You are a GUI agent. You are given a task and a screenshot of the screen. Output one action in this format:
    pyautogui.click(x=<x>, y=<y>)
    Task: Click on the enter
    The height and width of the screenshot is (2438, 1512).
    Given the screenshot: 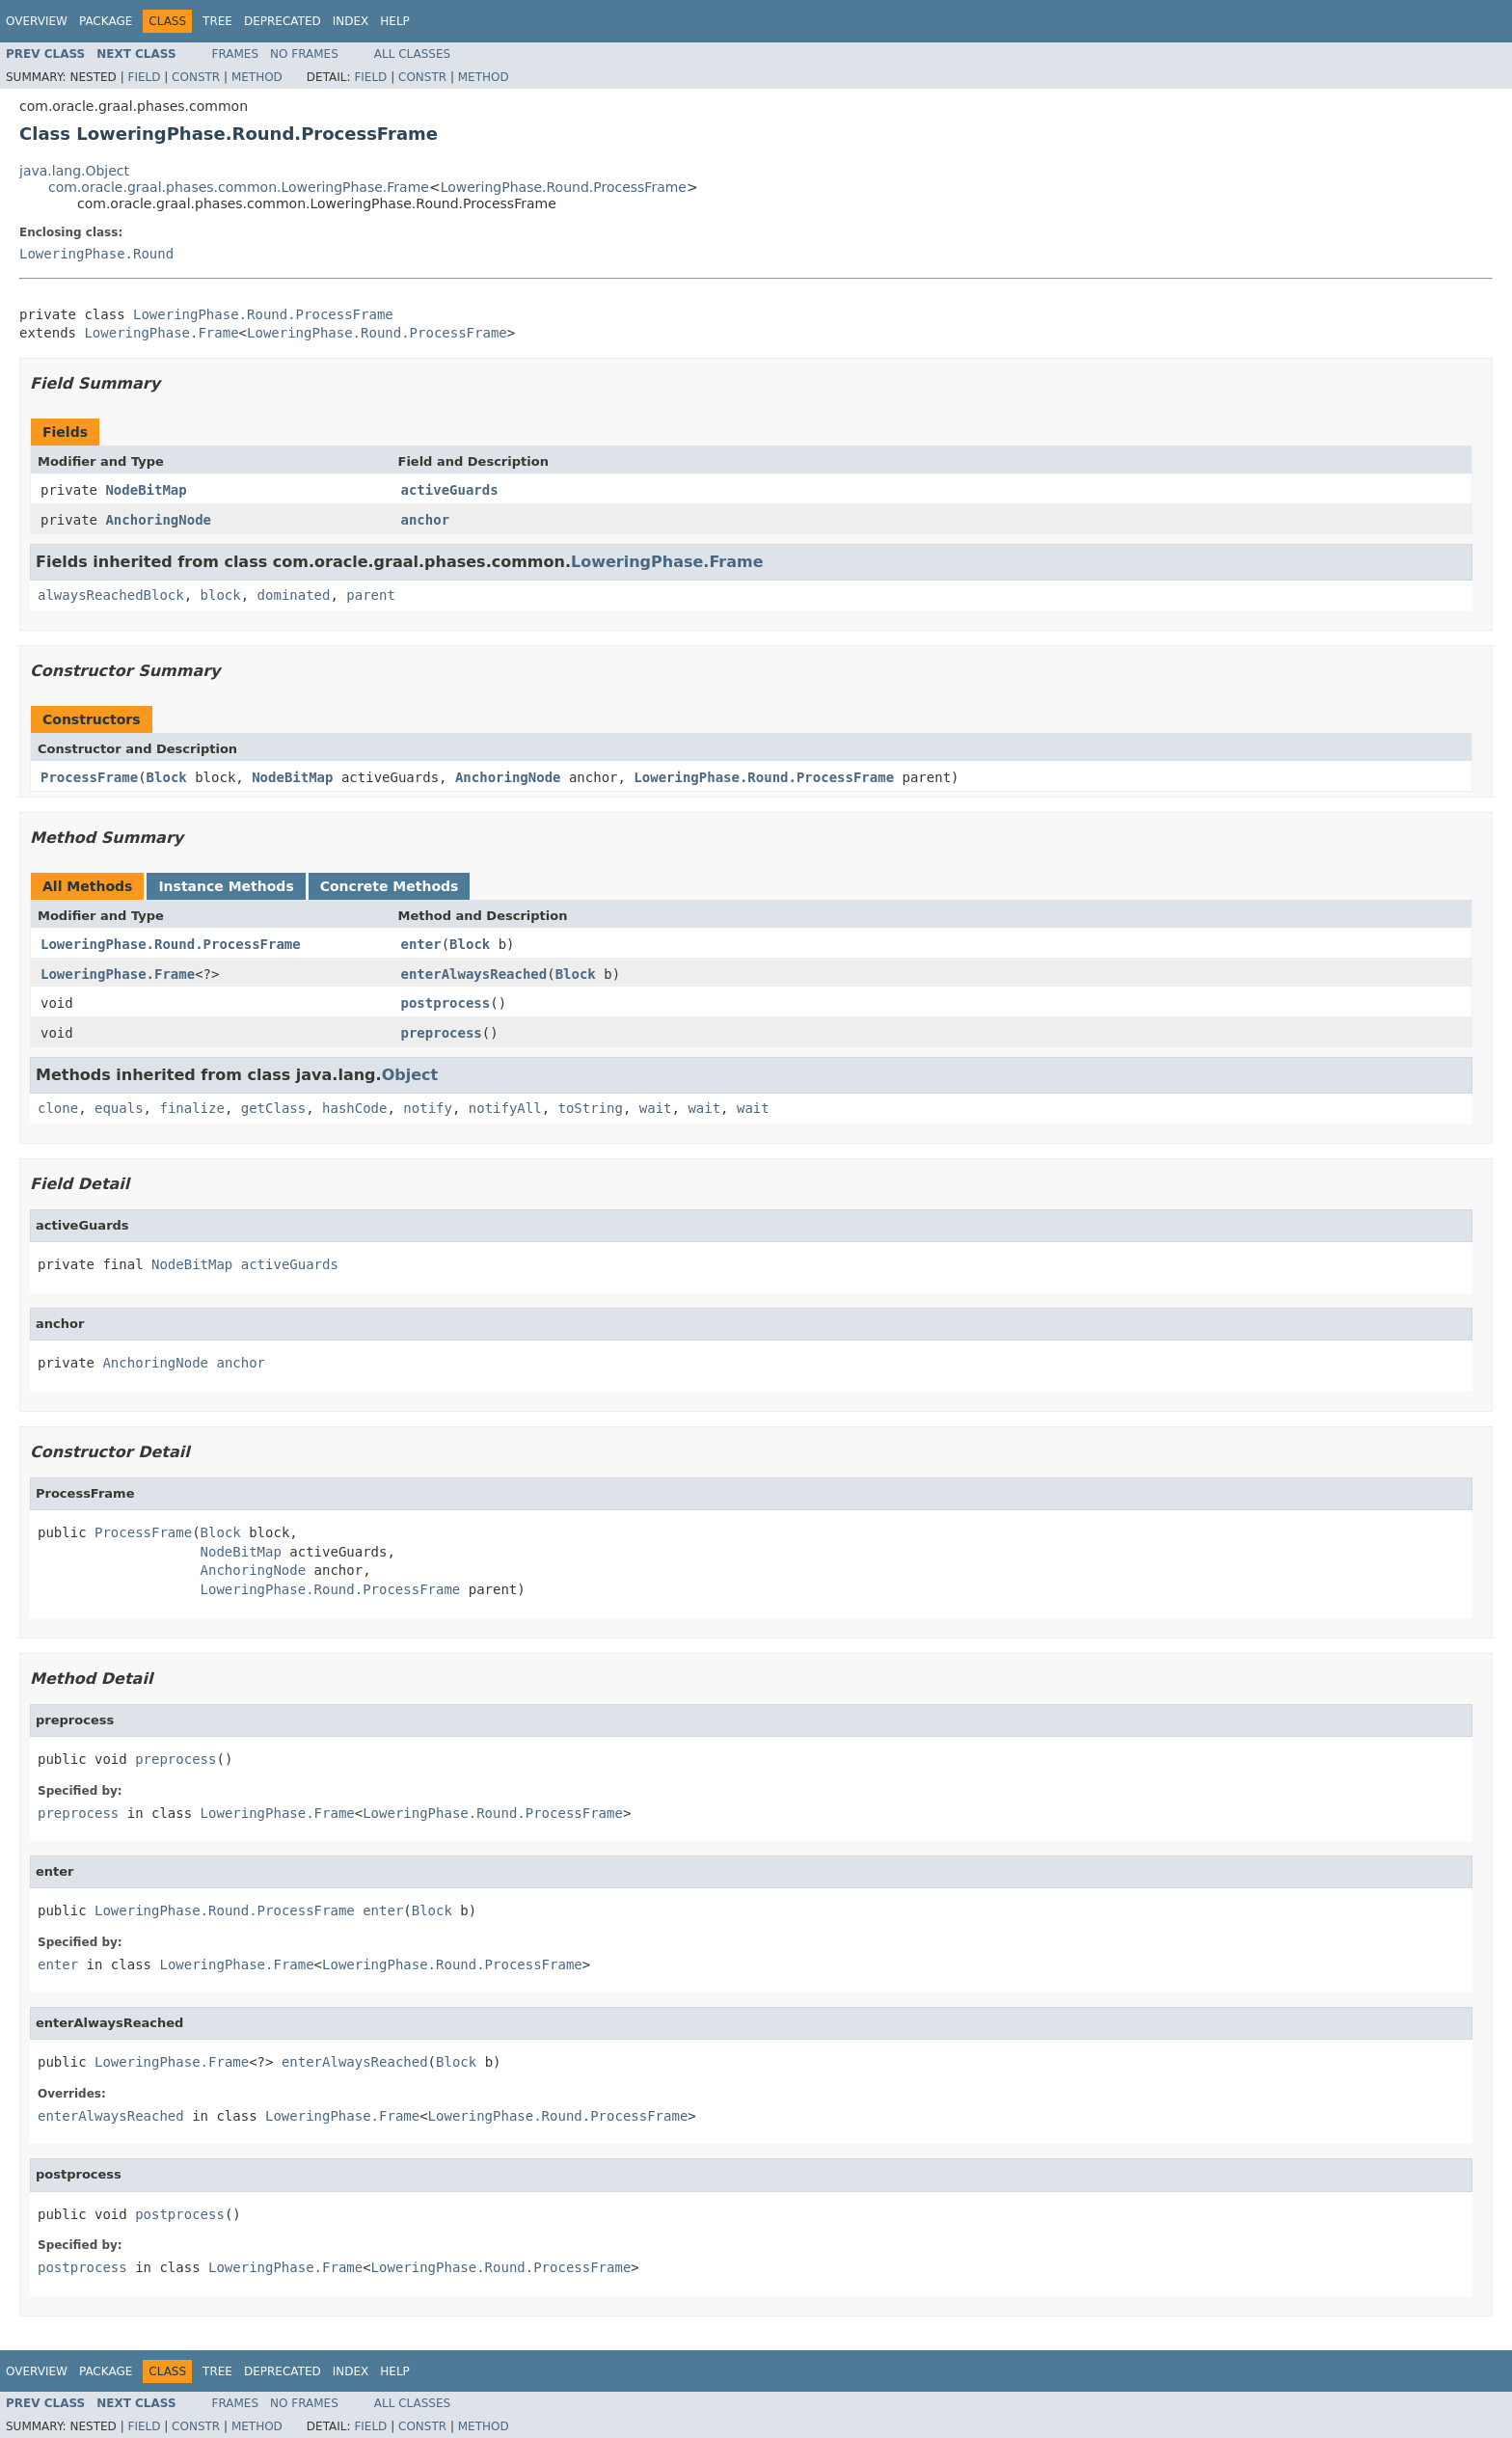 What is the action you would take?
    pyautogui.click(x=421, y=944)
    